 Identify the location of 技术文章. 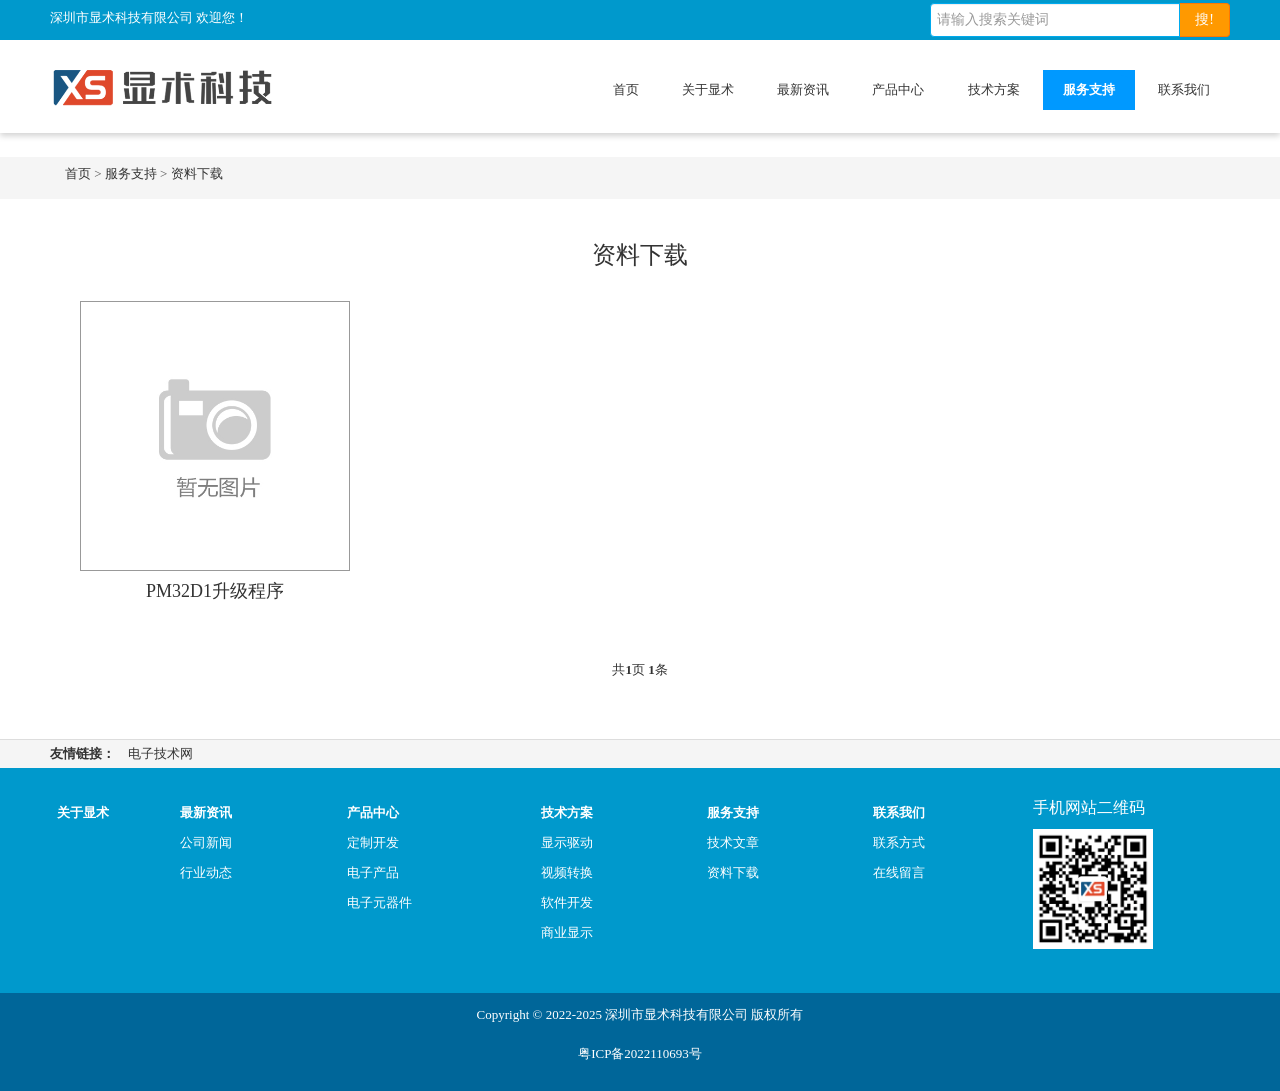
(733, 842).